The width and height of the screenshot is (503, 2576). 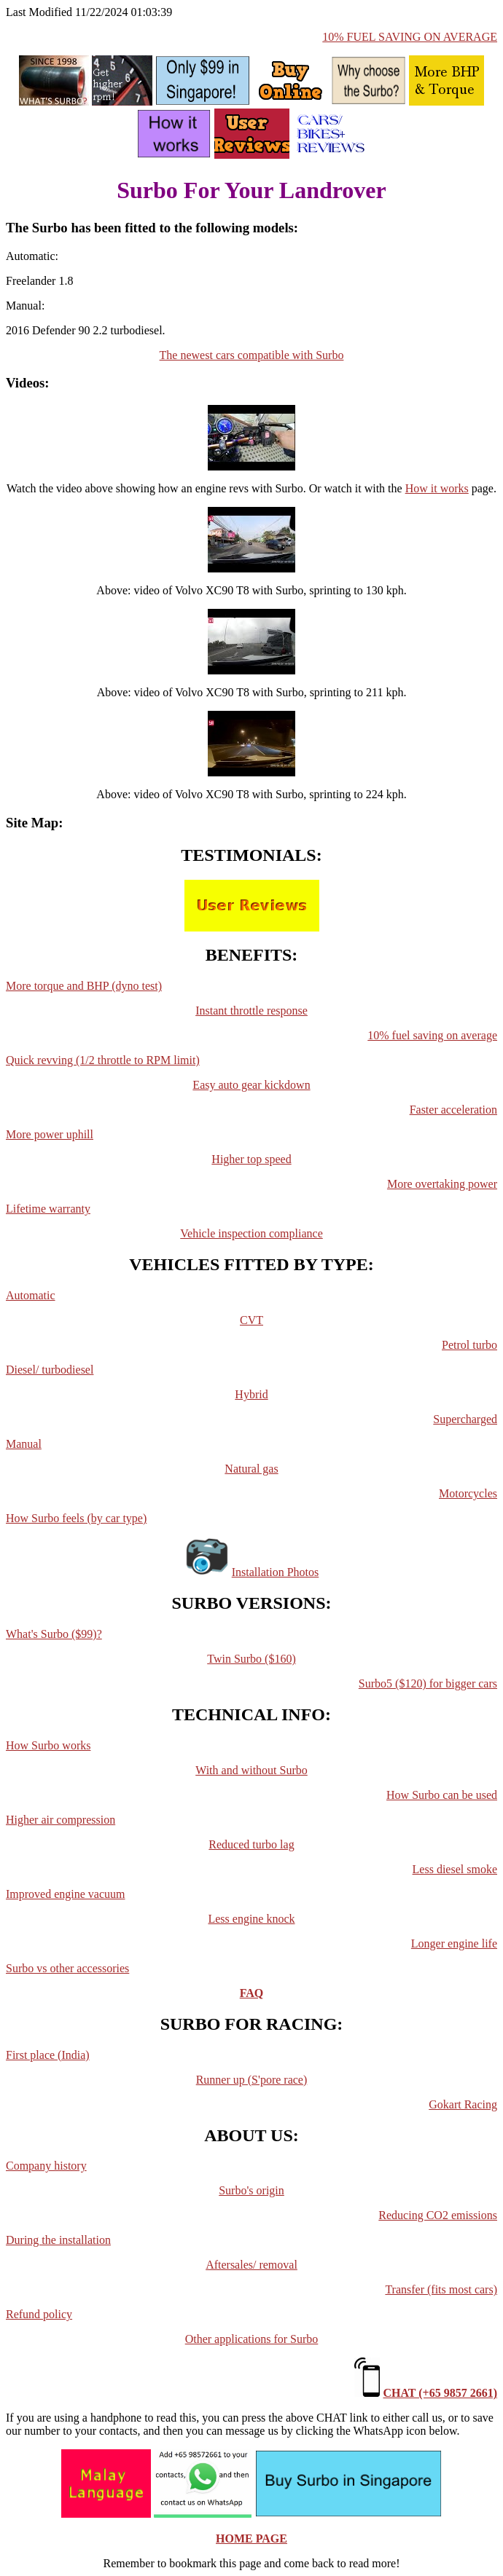 I want to click on Supercharged, so click(x=465, y=1419).